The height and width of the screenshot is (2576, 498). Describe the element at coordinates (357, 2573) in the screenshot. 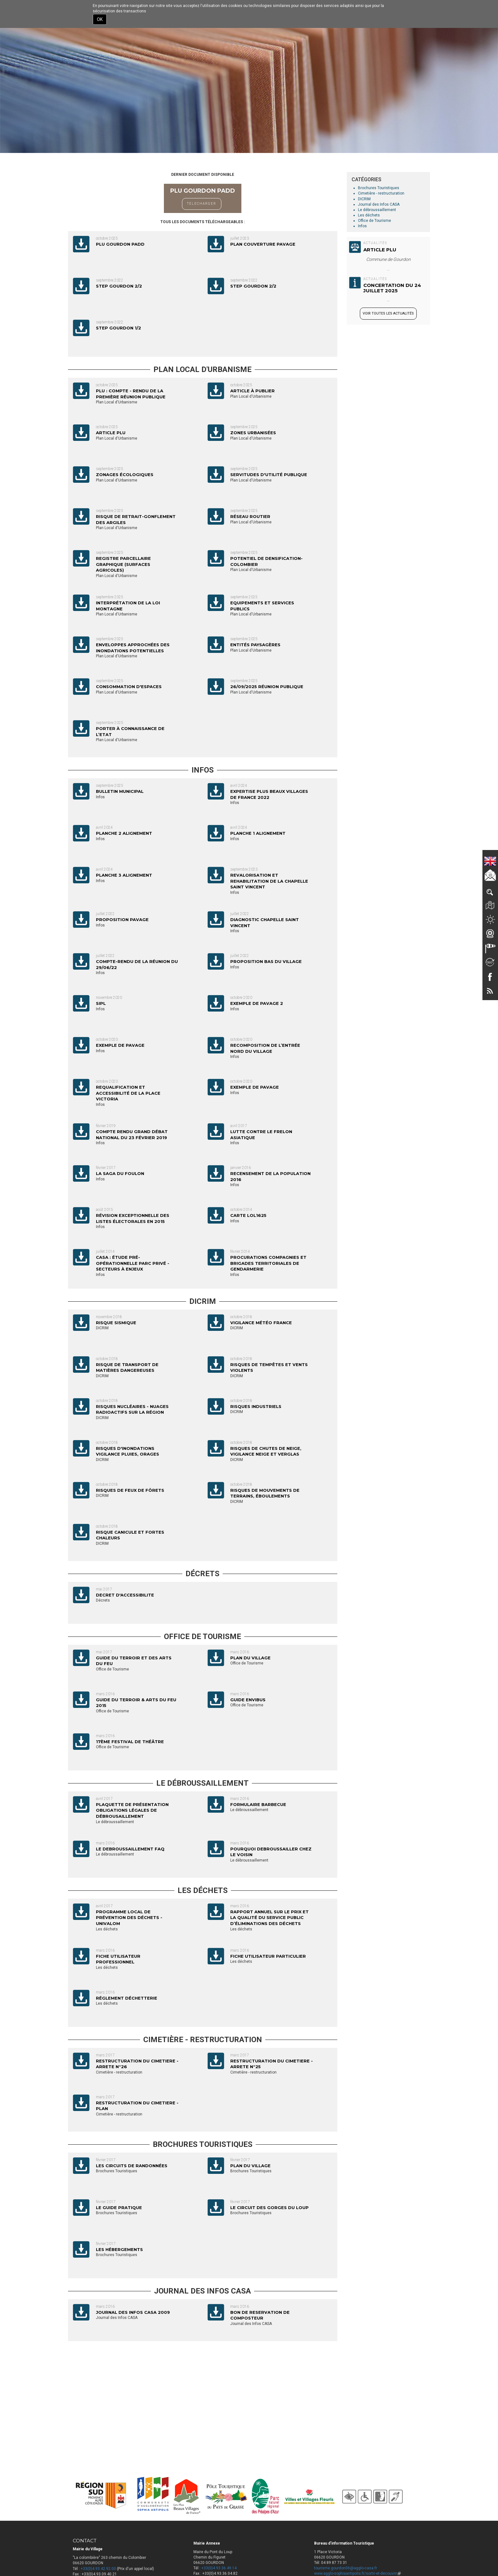

I see `www.agglo-sophiaantipolis.fr/sortir-et-decouvrir` at that location.